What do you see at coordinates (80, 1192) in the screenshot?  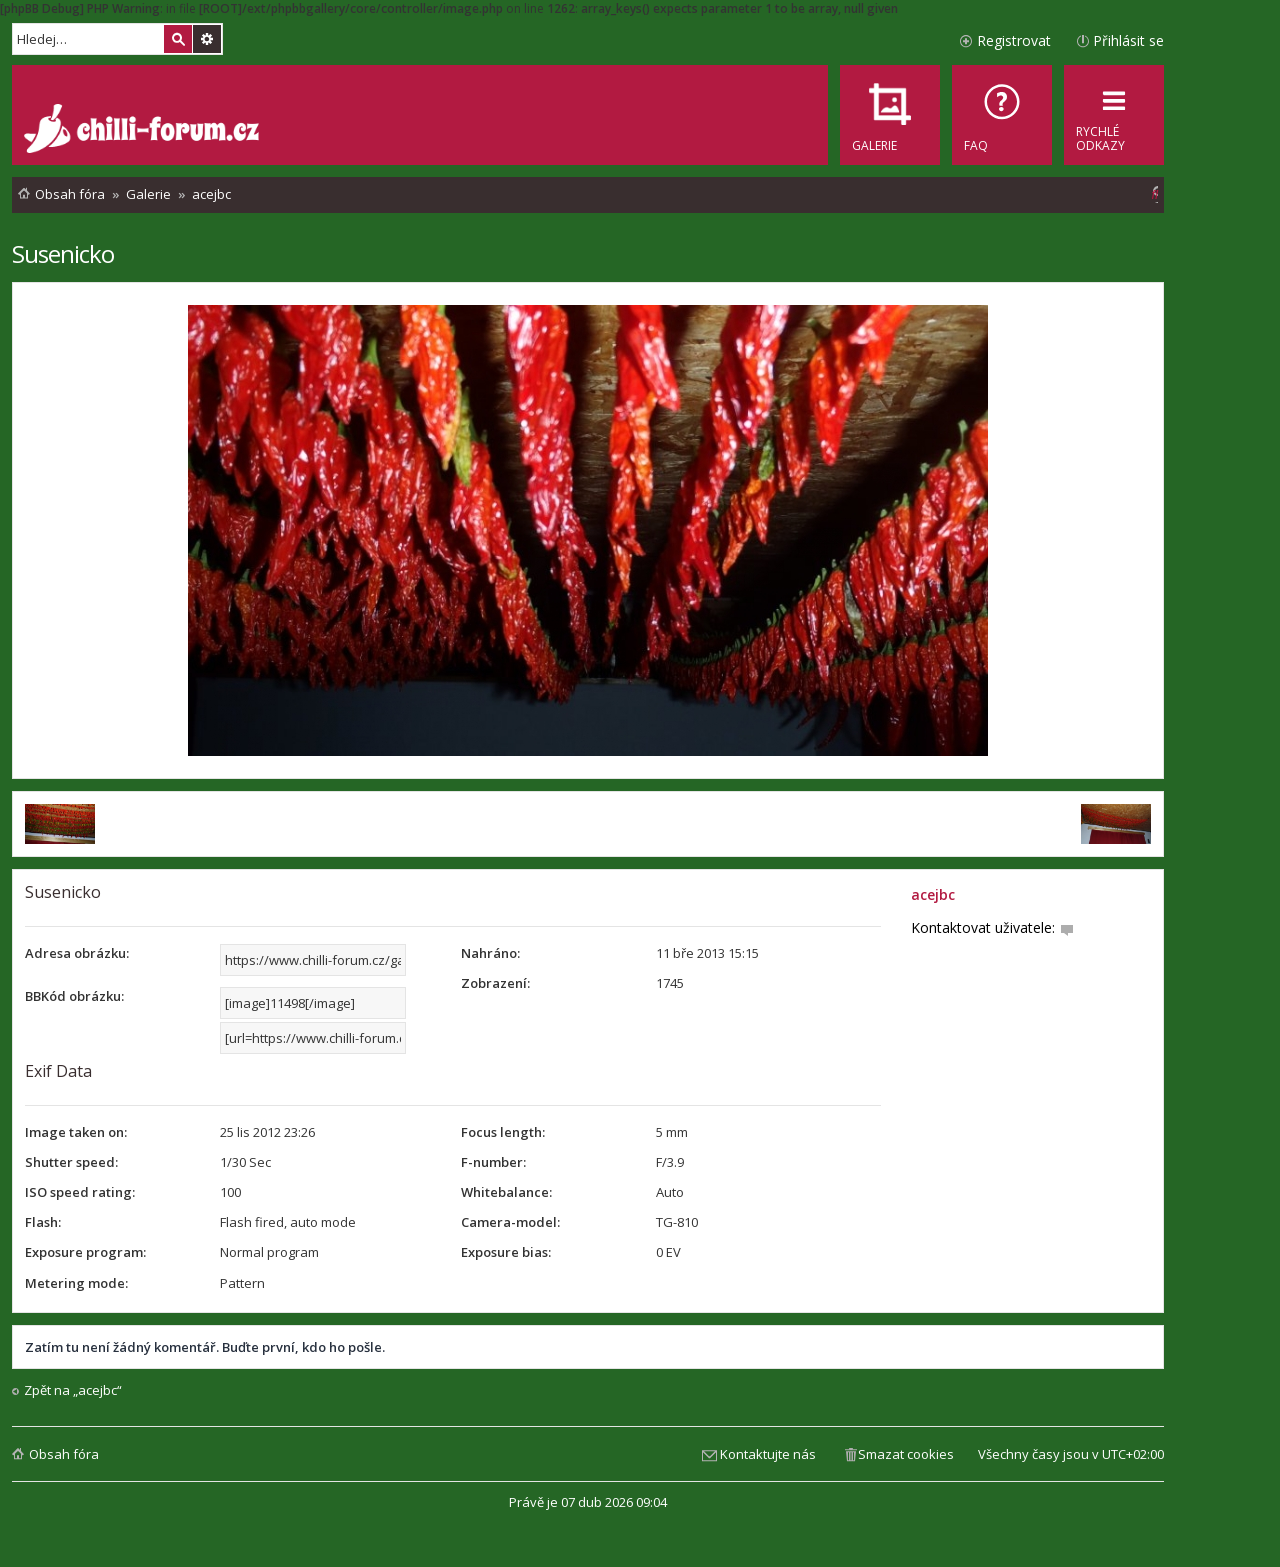 I see `ISO speed rating:` at bounding box center [80, 1192].